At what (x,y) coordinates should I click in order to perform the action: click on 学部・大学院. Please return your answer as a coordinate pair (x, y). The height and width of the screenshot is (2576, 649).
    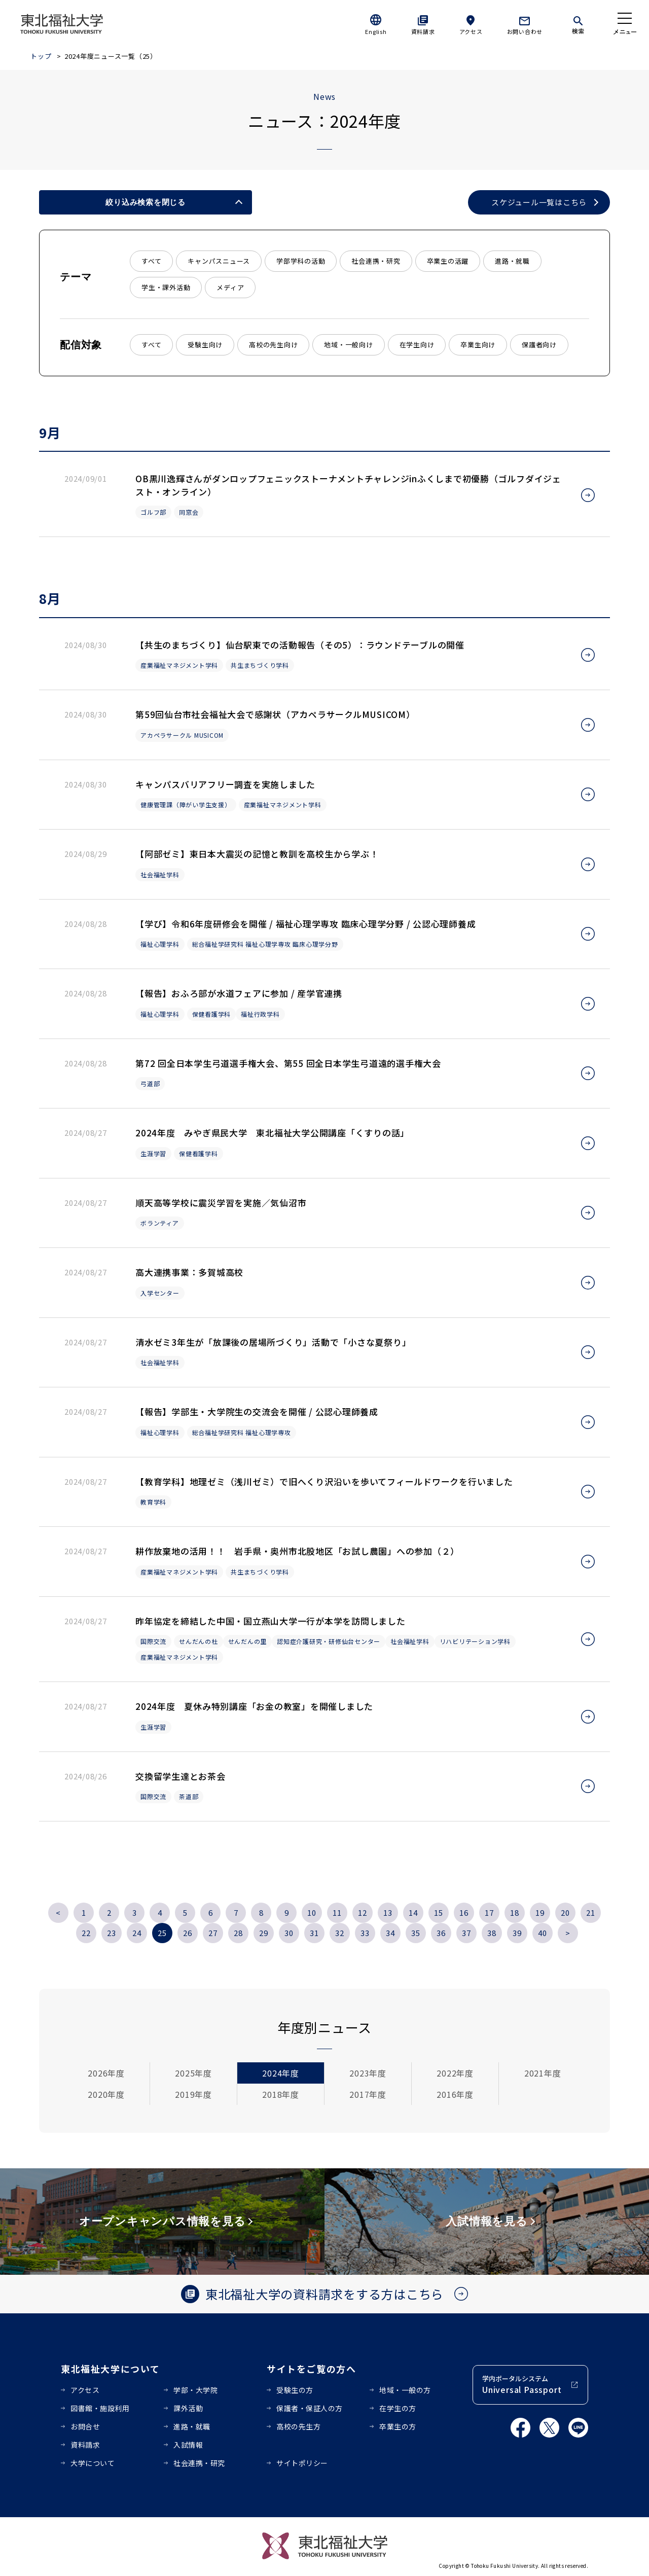
    Looking at the image, I should click on (195, 2389).